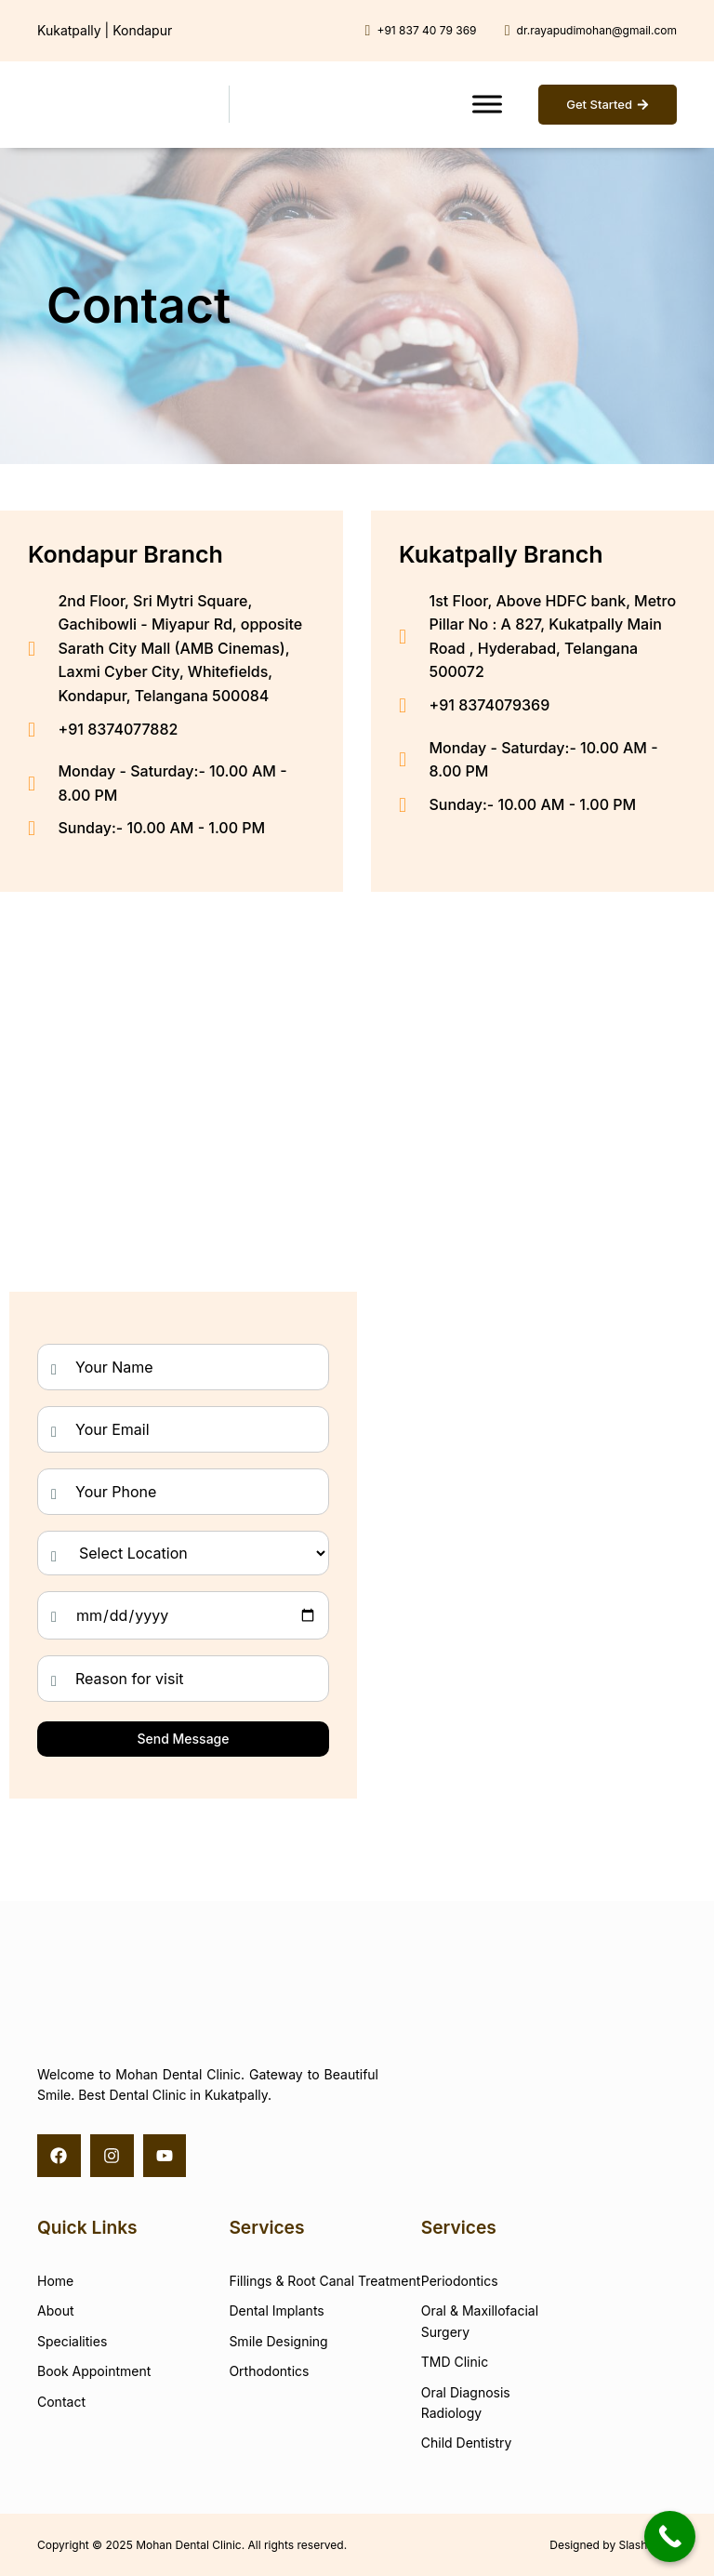  What do you see at coordinates (171, 1037) in the screenshot?
I see `[Mohan Dental Clinic - Kondapur, Hyderabad]` at bounding box center [171, 1037].